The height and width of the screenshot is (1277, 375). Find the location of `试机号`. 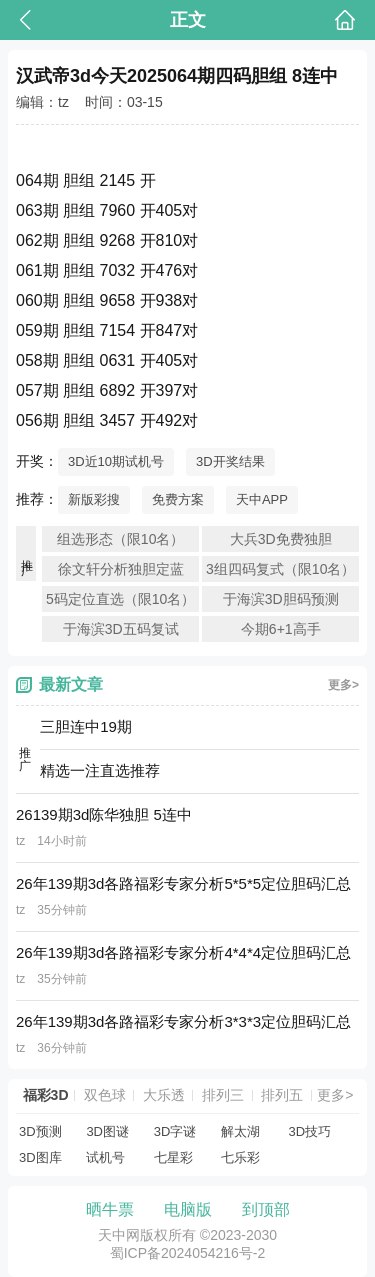

试机号 is located at coordinates (105, 1157).